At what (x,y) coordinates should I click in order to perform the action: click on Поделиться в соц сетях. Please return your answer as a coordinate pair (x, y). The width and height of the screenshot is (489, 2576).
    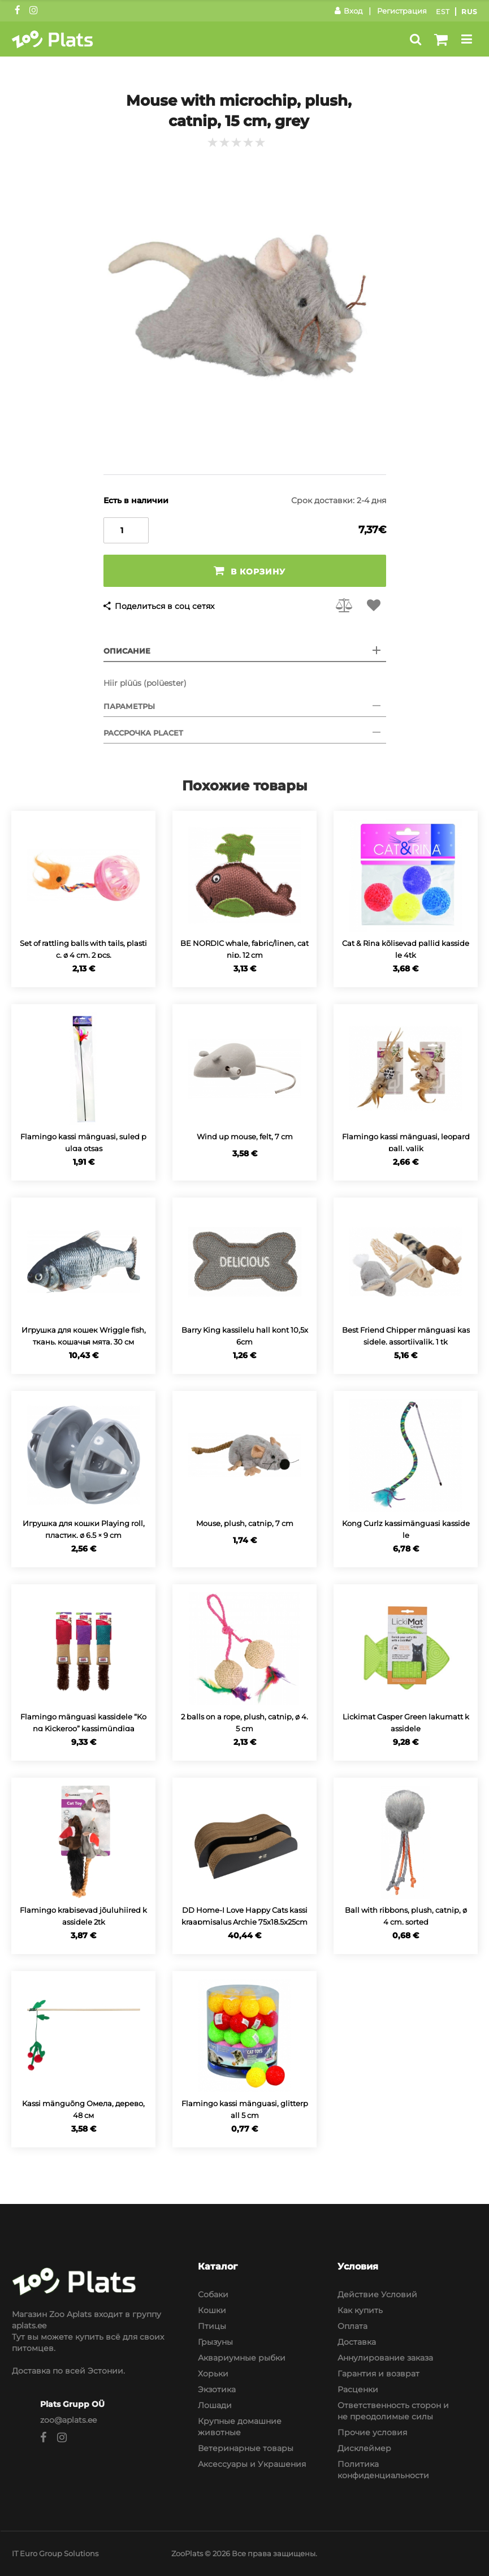
    Looking at the image, I should click on (164, 606).